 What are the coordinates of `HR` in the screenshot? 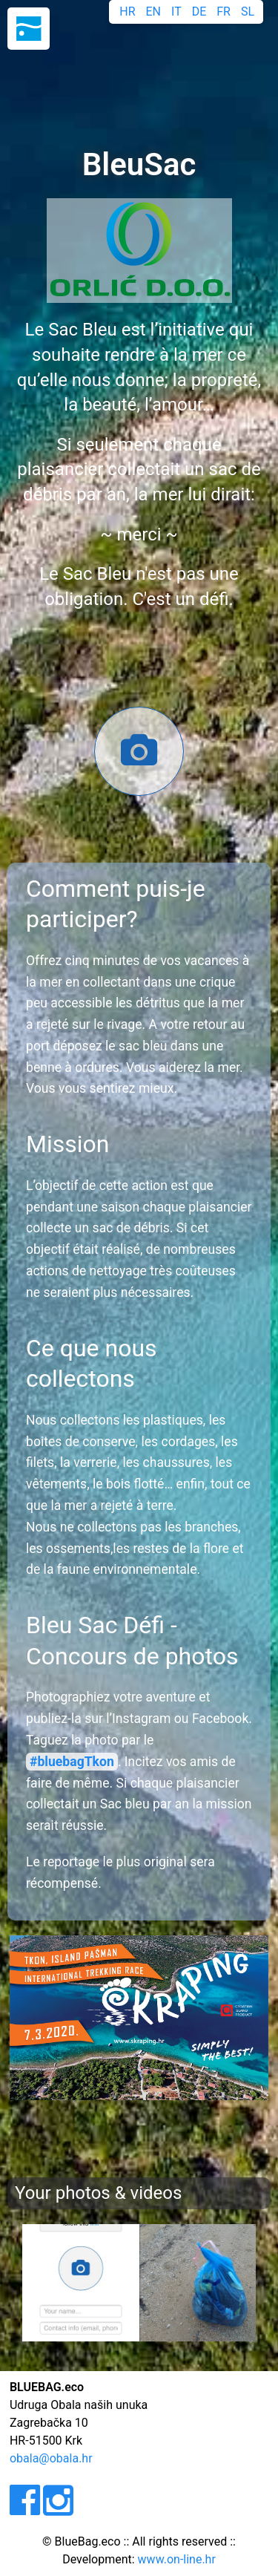 It's located at (127, 11).